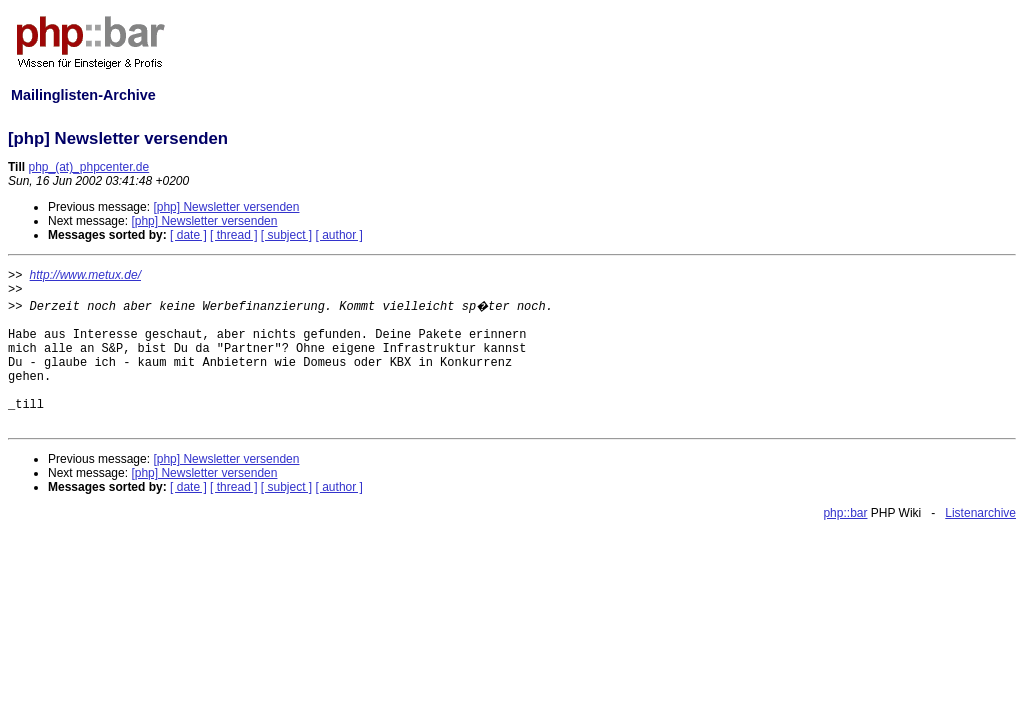  I want to click on [ thread ], so click(233, 235).